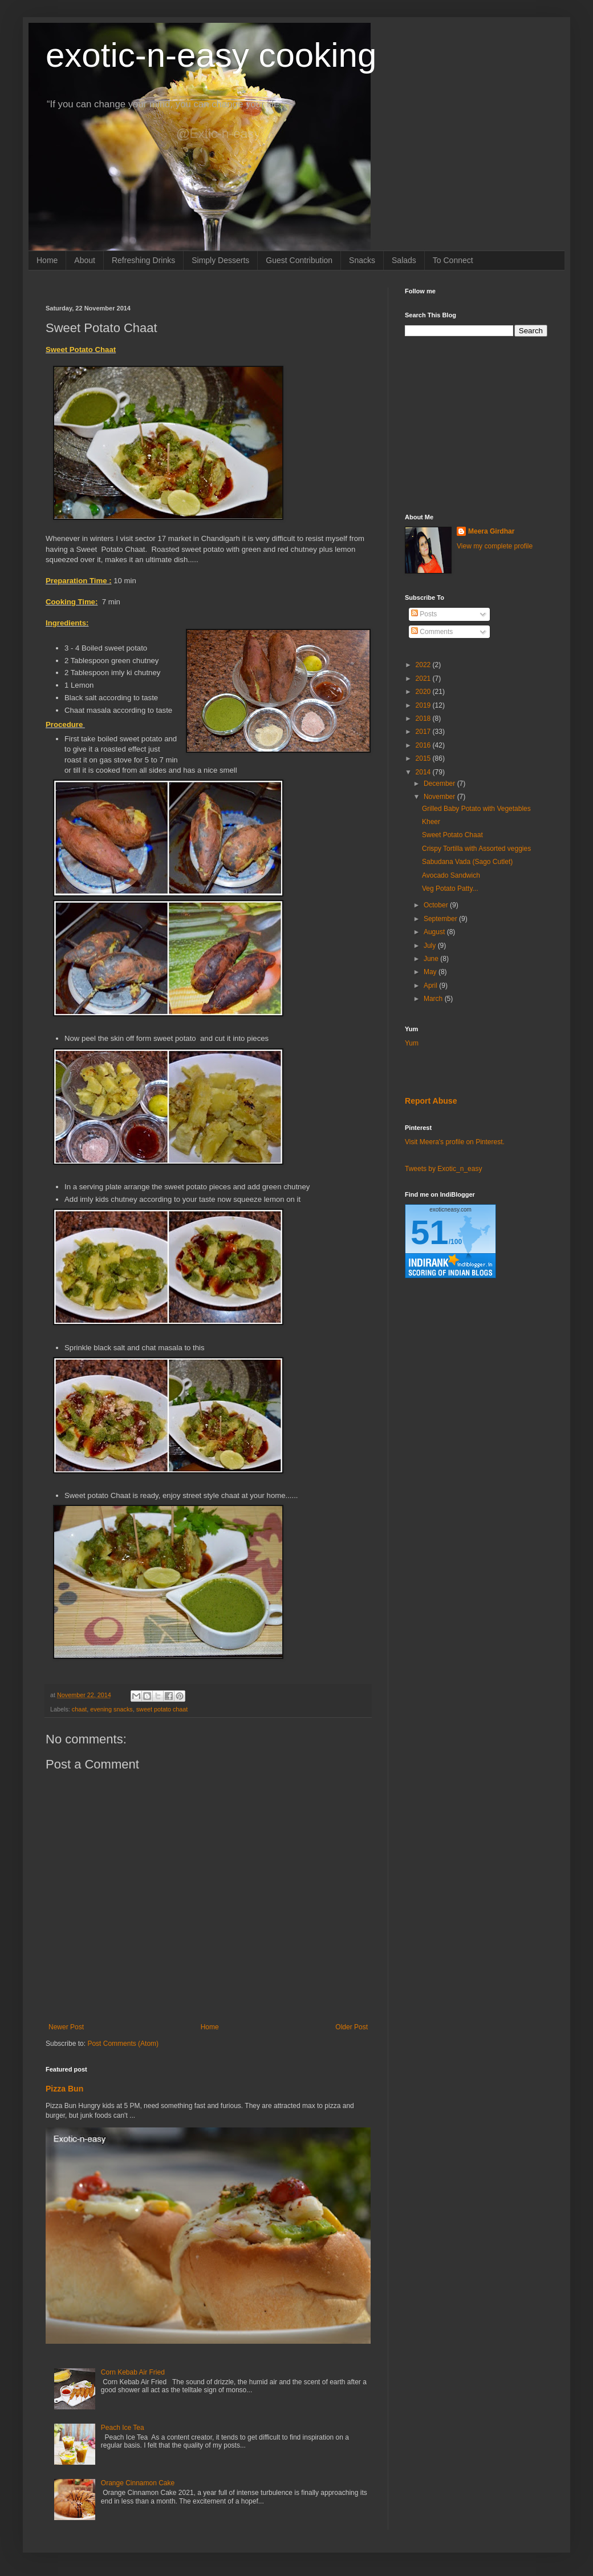  Describe the element at coordinates (455, 1142) in the screenshot. I see `Visit Meera's profile on Pinterest.` at that location.